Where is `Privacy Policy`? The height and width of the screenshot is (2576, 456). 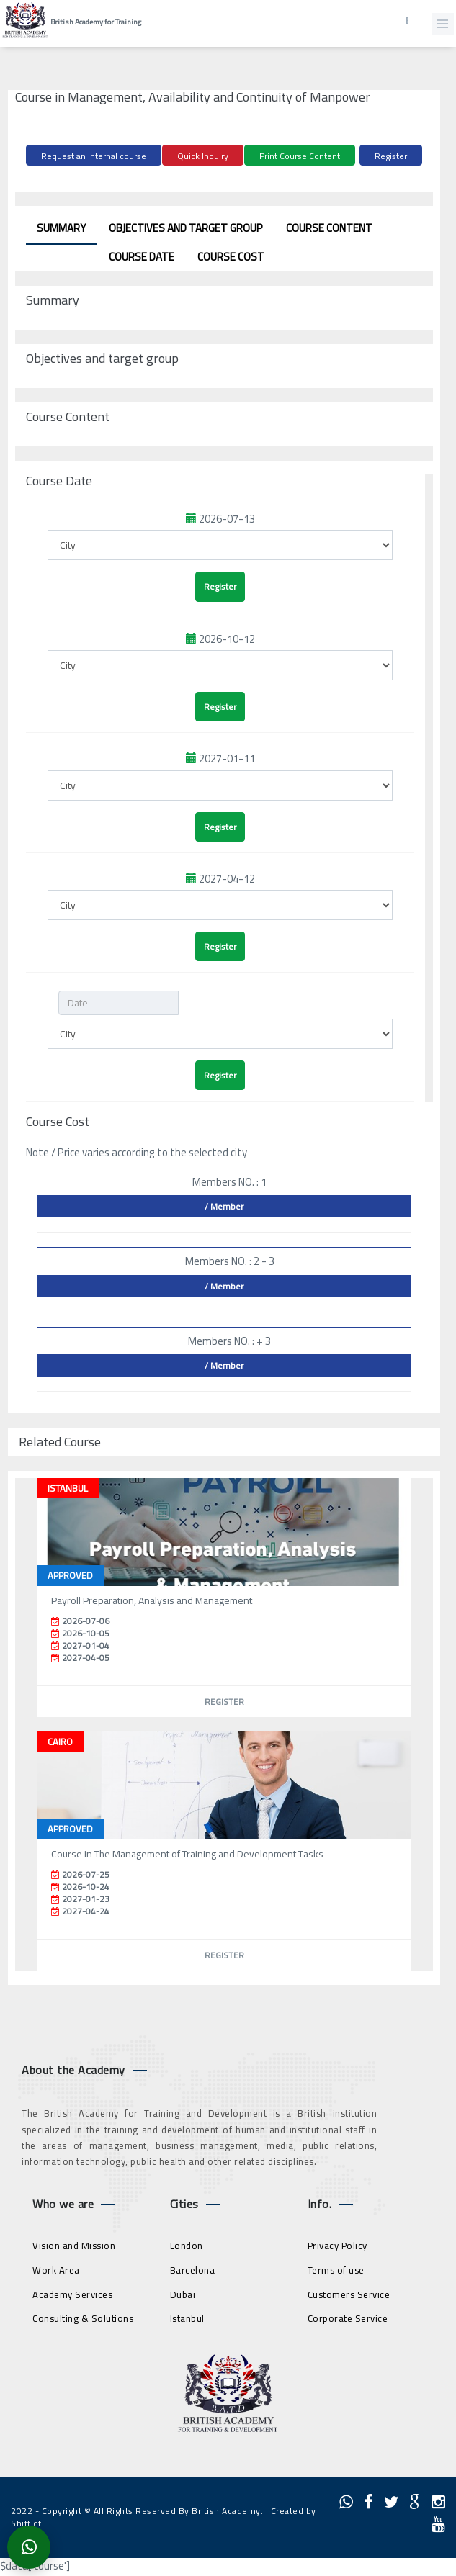 Privacy Policy is located at coordinates (337, 2245).